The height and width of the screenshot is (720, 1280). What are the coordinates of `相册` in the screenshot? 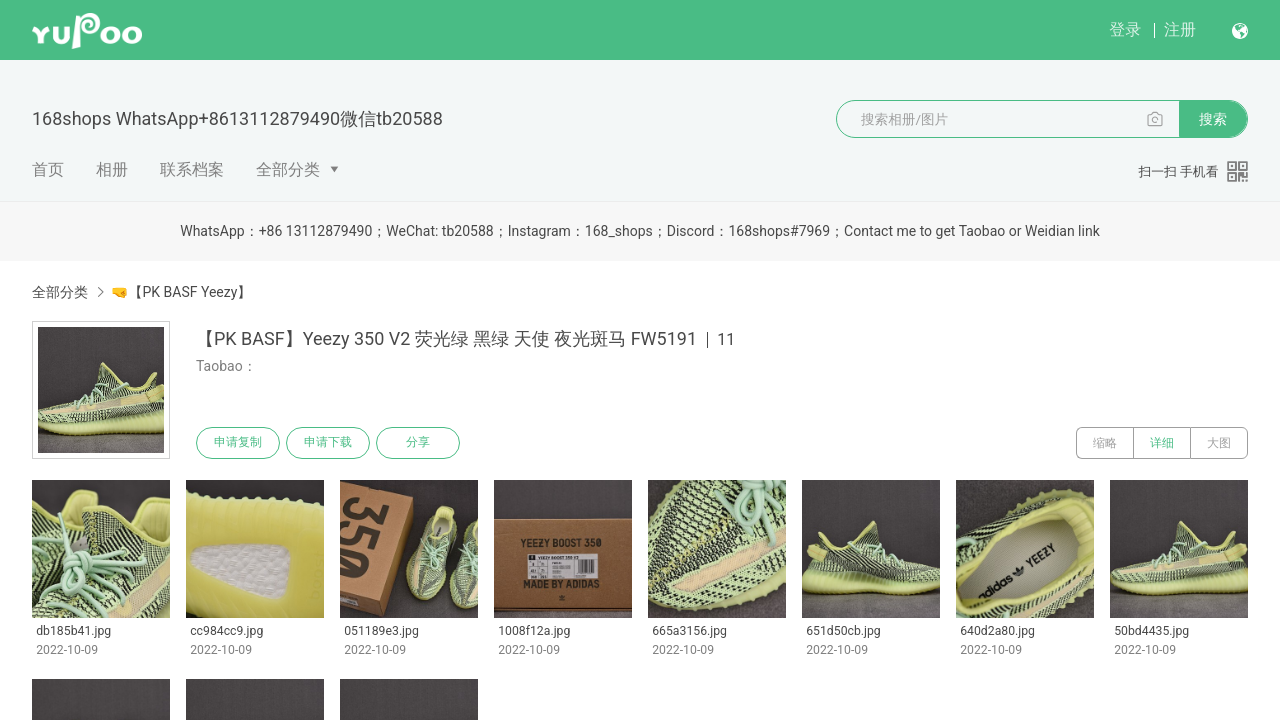 It's located at (112, 169).